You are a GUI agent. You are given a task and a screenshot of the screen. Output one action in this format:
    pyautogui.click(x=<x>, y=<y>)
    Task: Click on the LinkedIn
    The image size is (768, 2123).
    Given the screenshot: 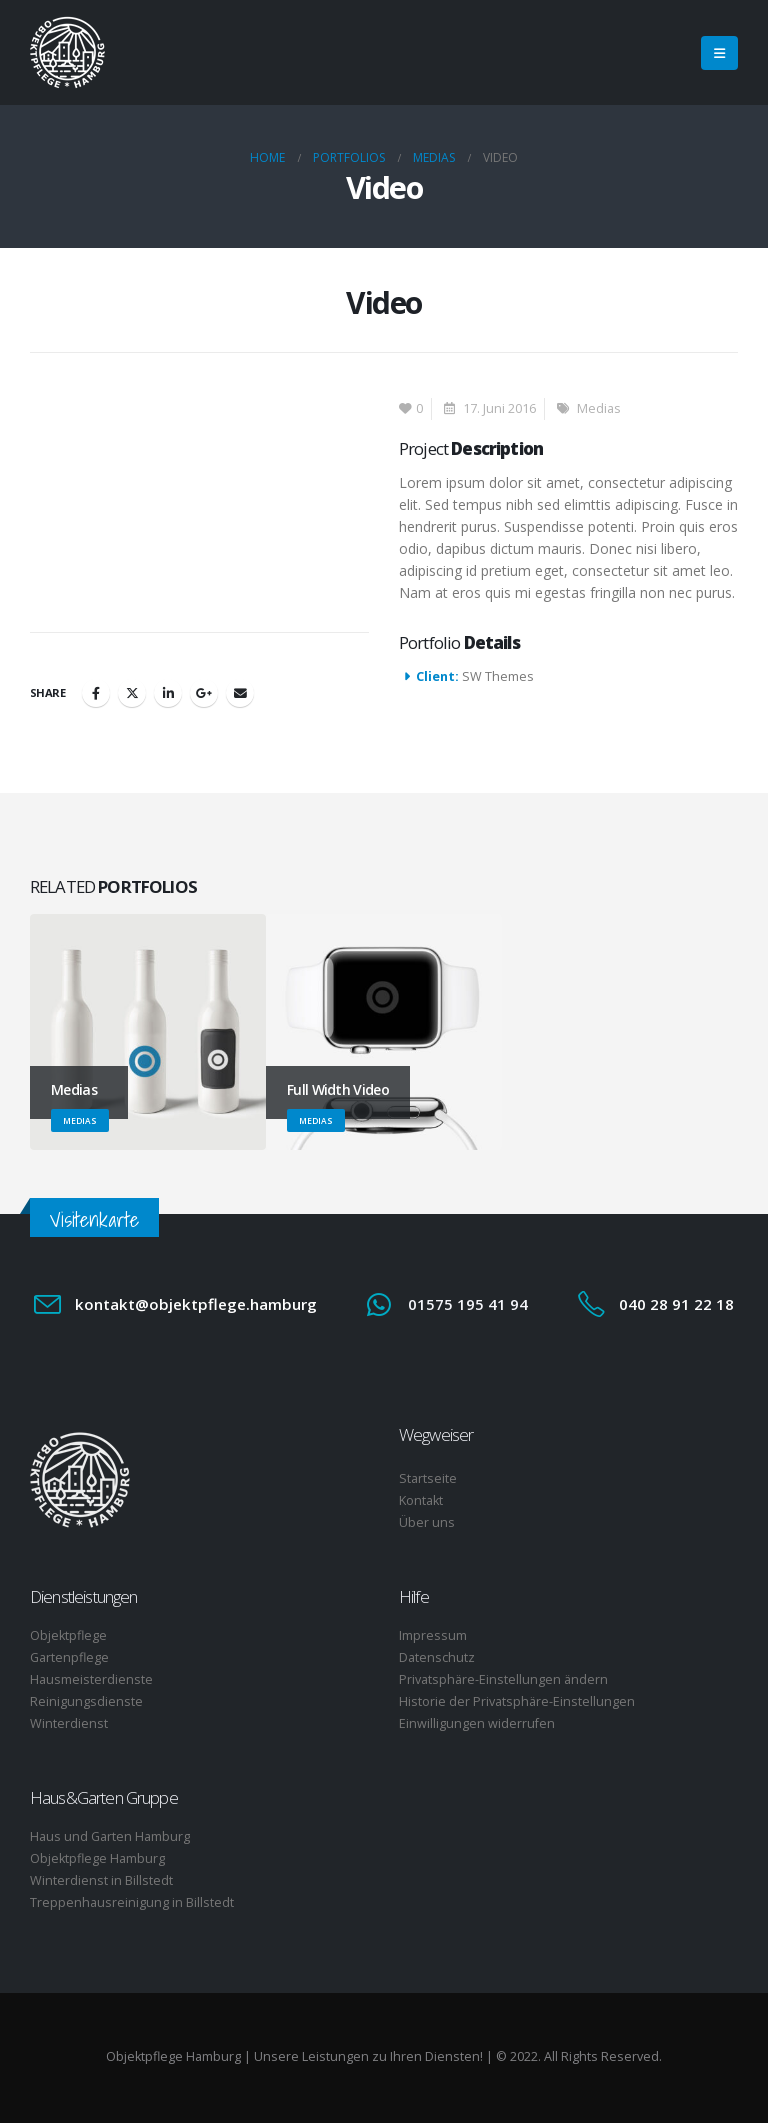 What is the action you would take?
    pyautogui.click(x=168, y=693)
    